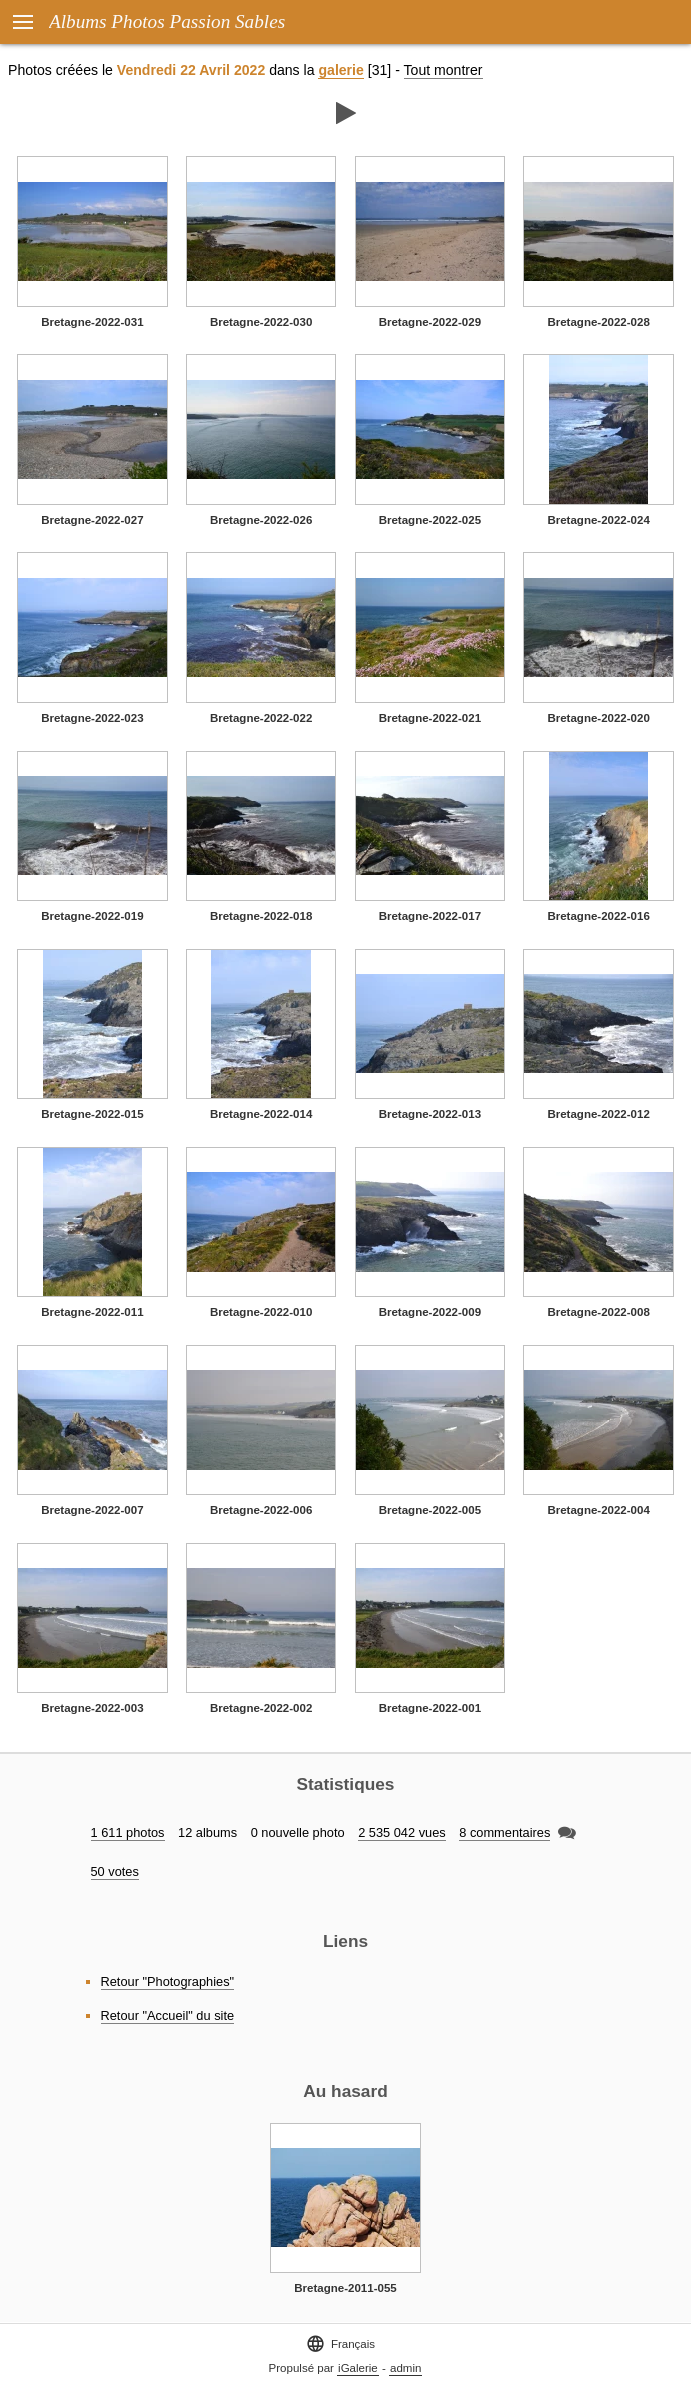 The height and width of the screenshot is (2384, 691). I want to click on Bretagne-2022-021, so click(430, 718).